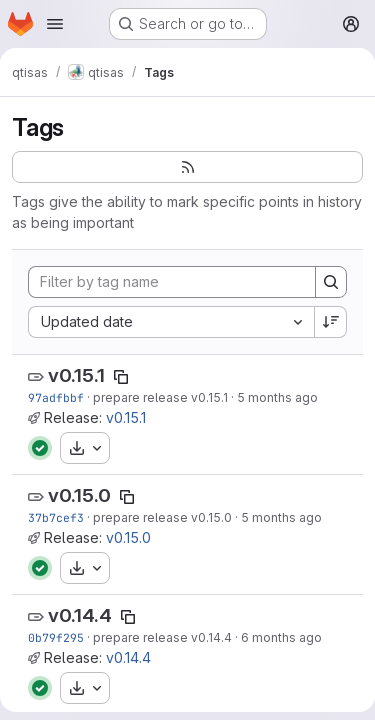  Describe the element at coordinates (76, 375) in the screenshot. I see `v0.15.1` at that location.